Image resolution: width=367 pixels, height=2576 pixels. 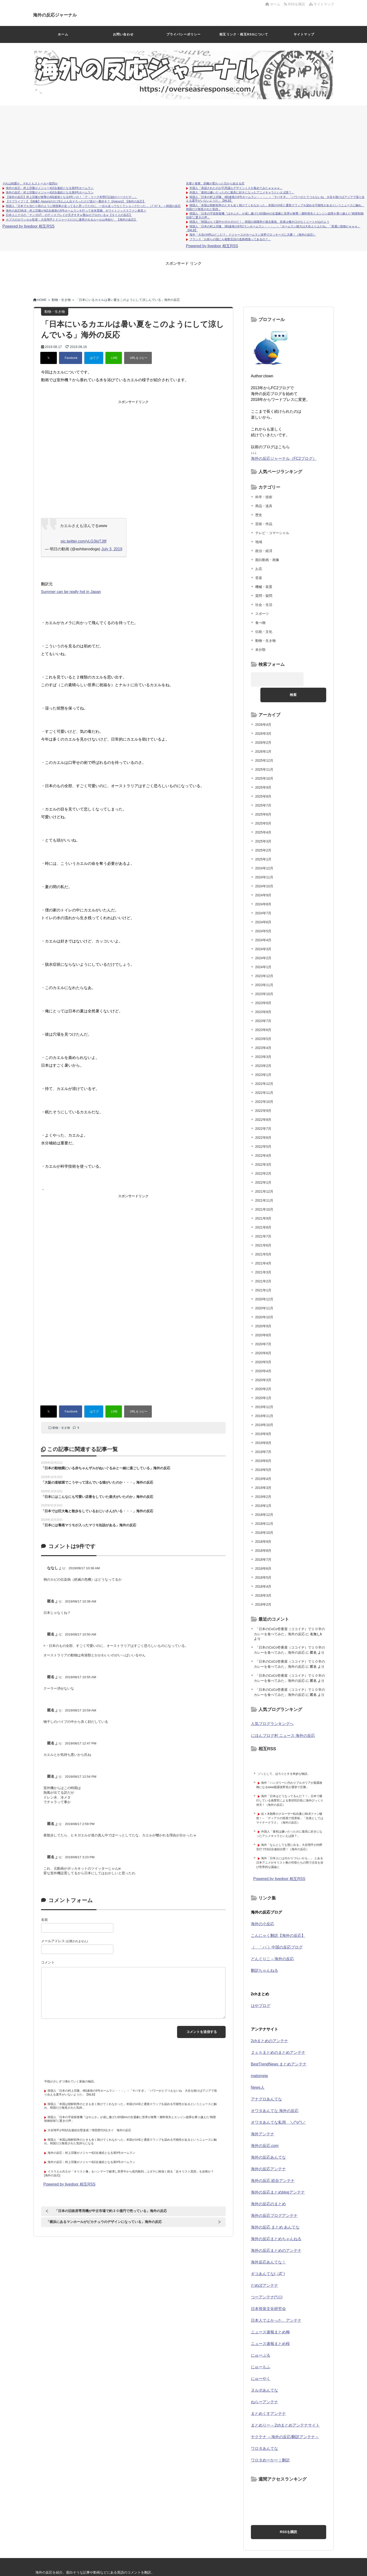 What do you see at coordinates (264, 969) in the screenshot?
I see `2023年11月` at bounding box center [264, 969].